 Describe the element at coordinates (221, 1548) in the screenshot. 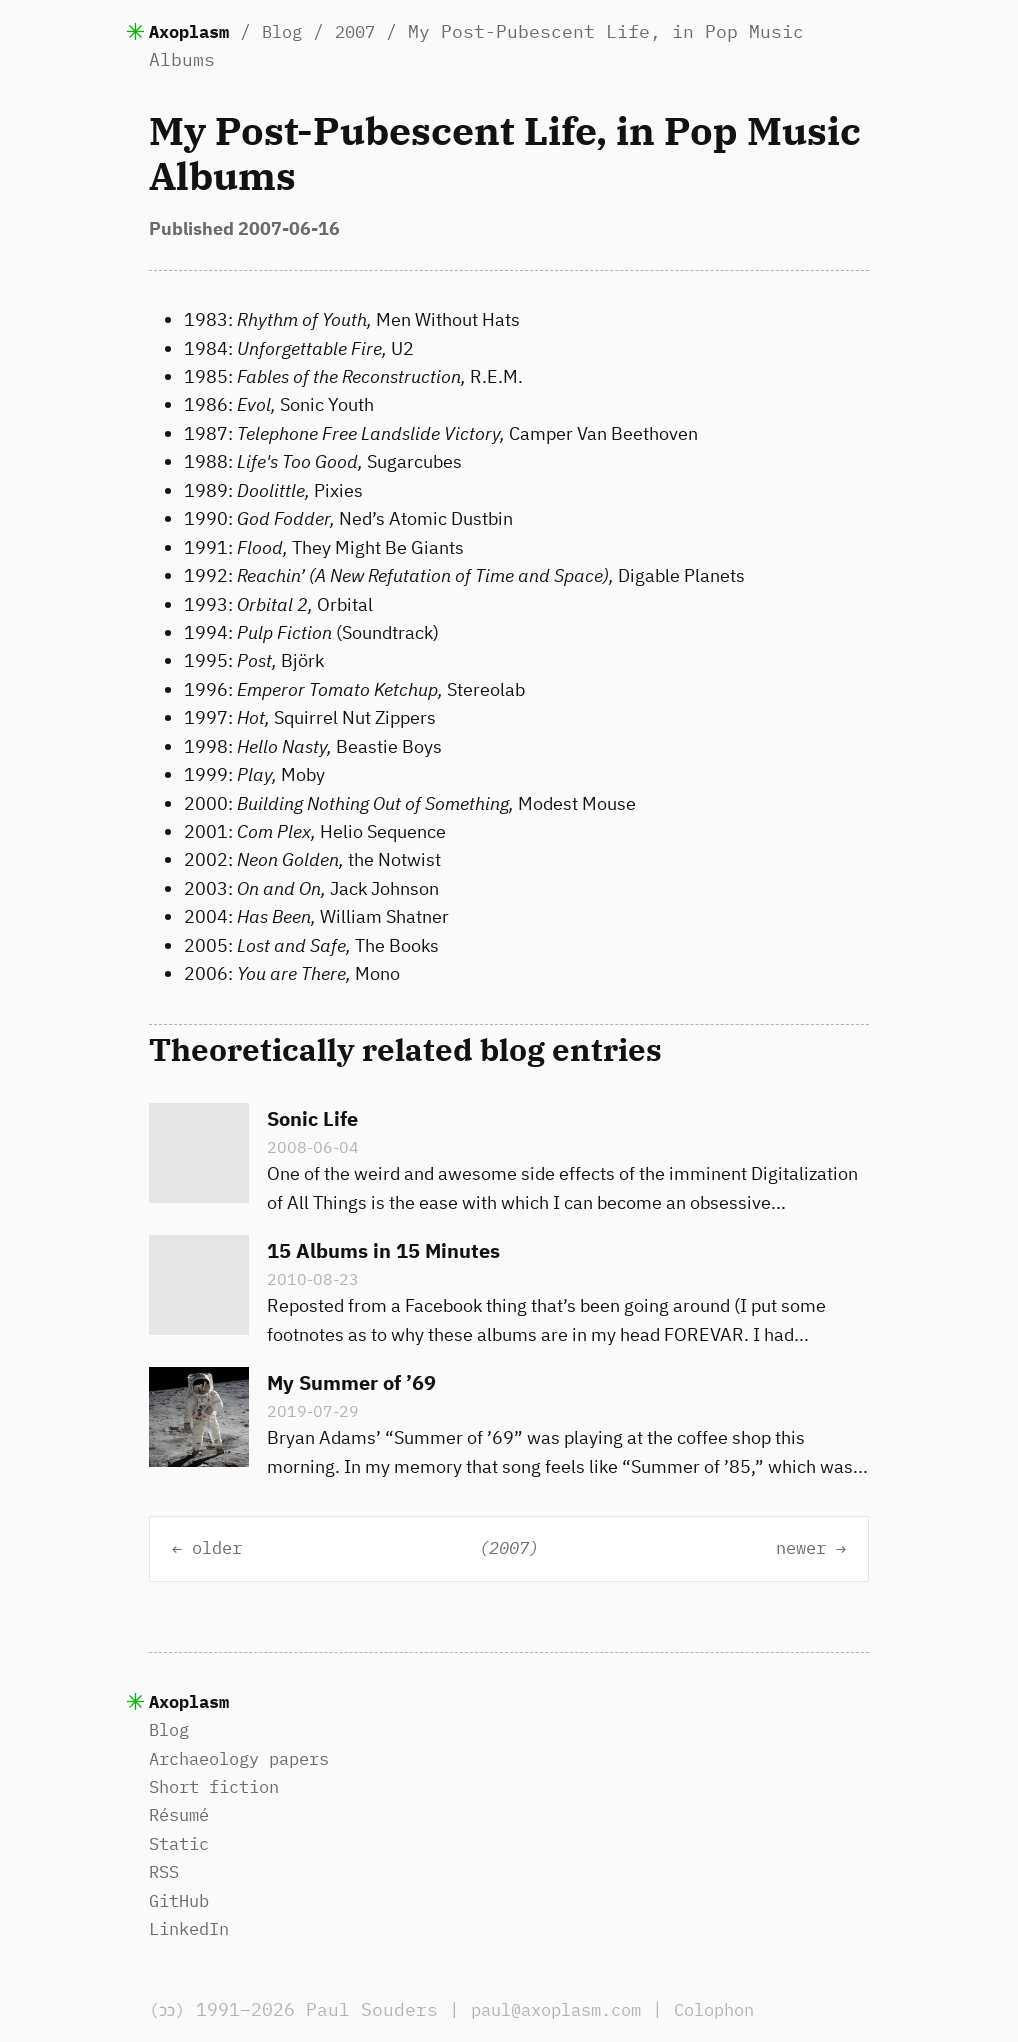

I see `older` at that location.